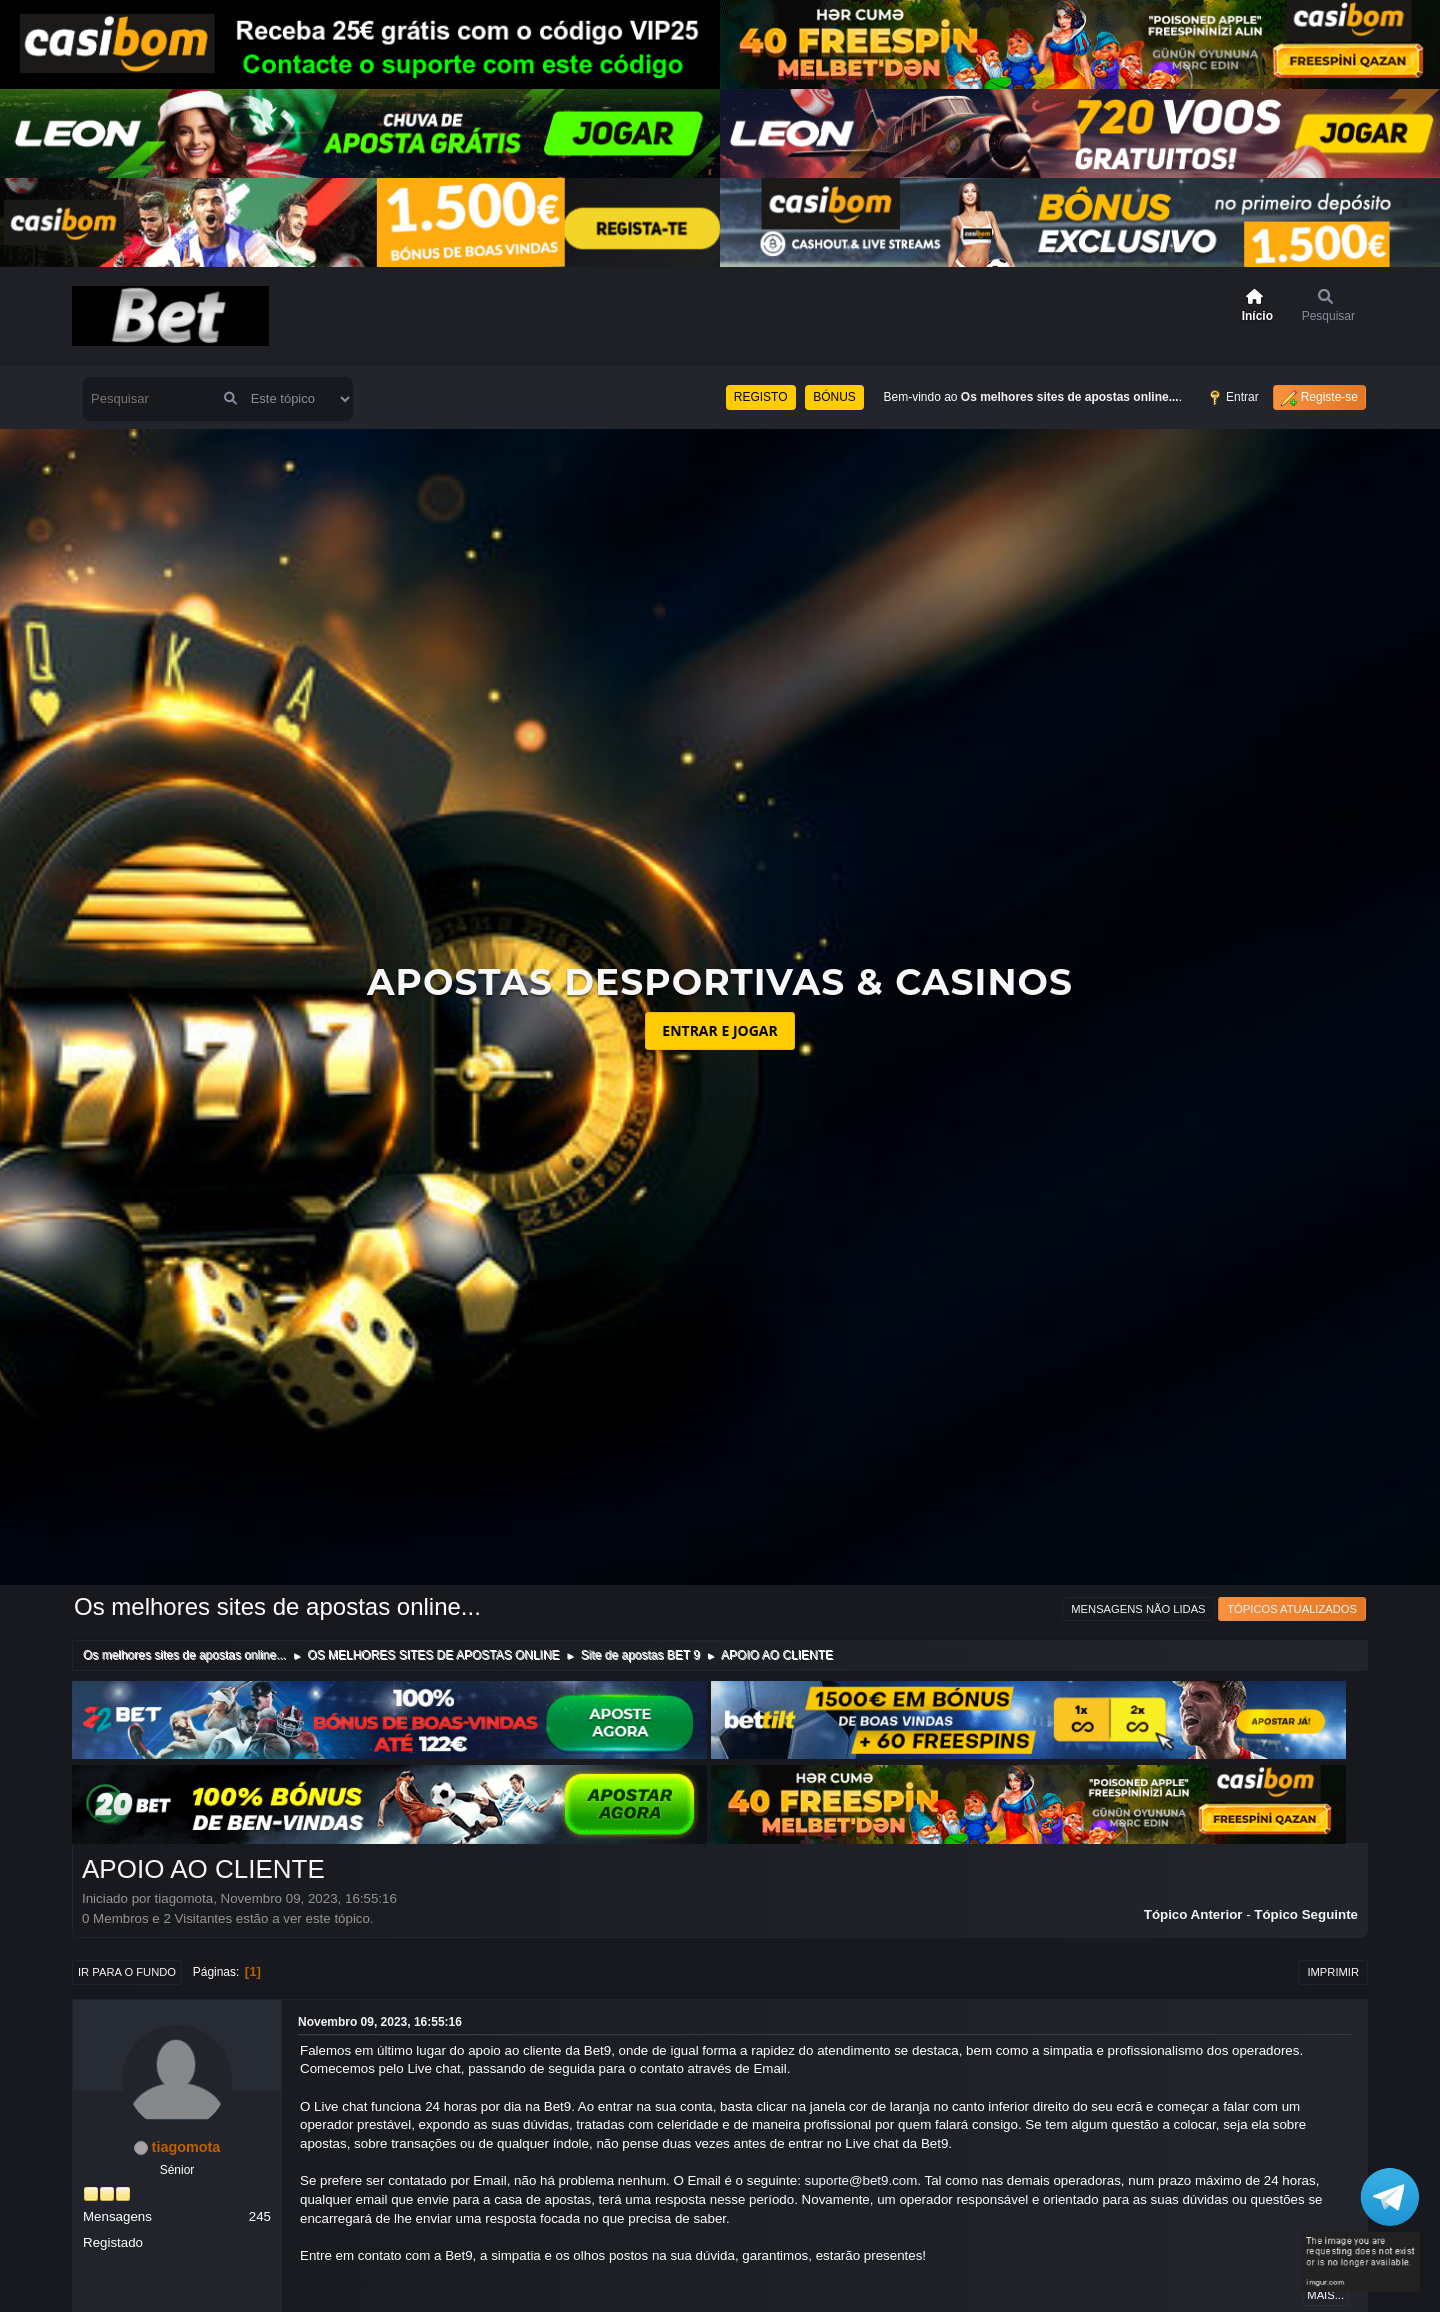  I want to click on tiagomota, so click(186, 2147).